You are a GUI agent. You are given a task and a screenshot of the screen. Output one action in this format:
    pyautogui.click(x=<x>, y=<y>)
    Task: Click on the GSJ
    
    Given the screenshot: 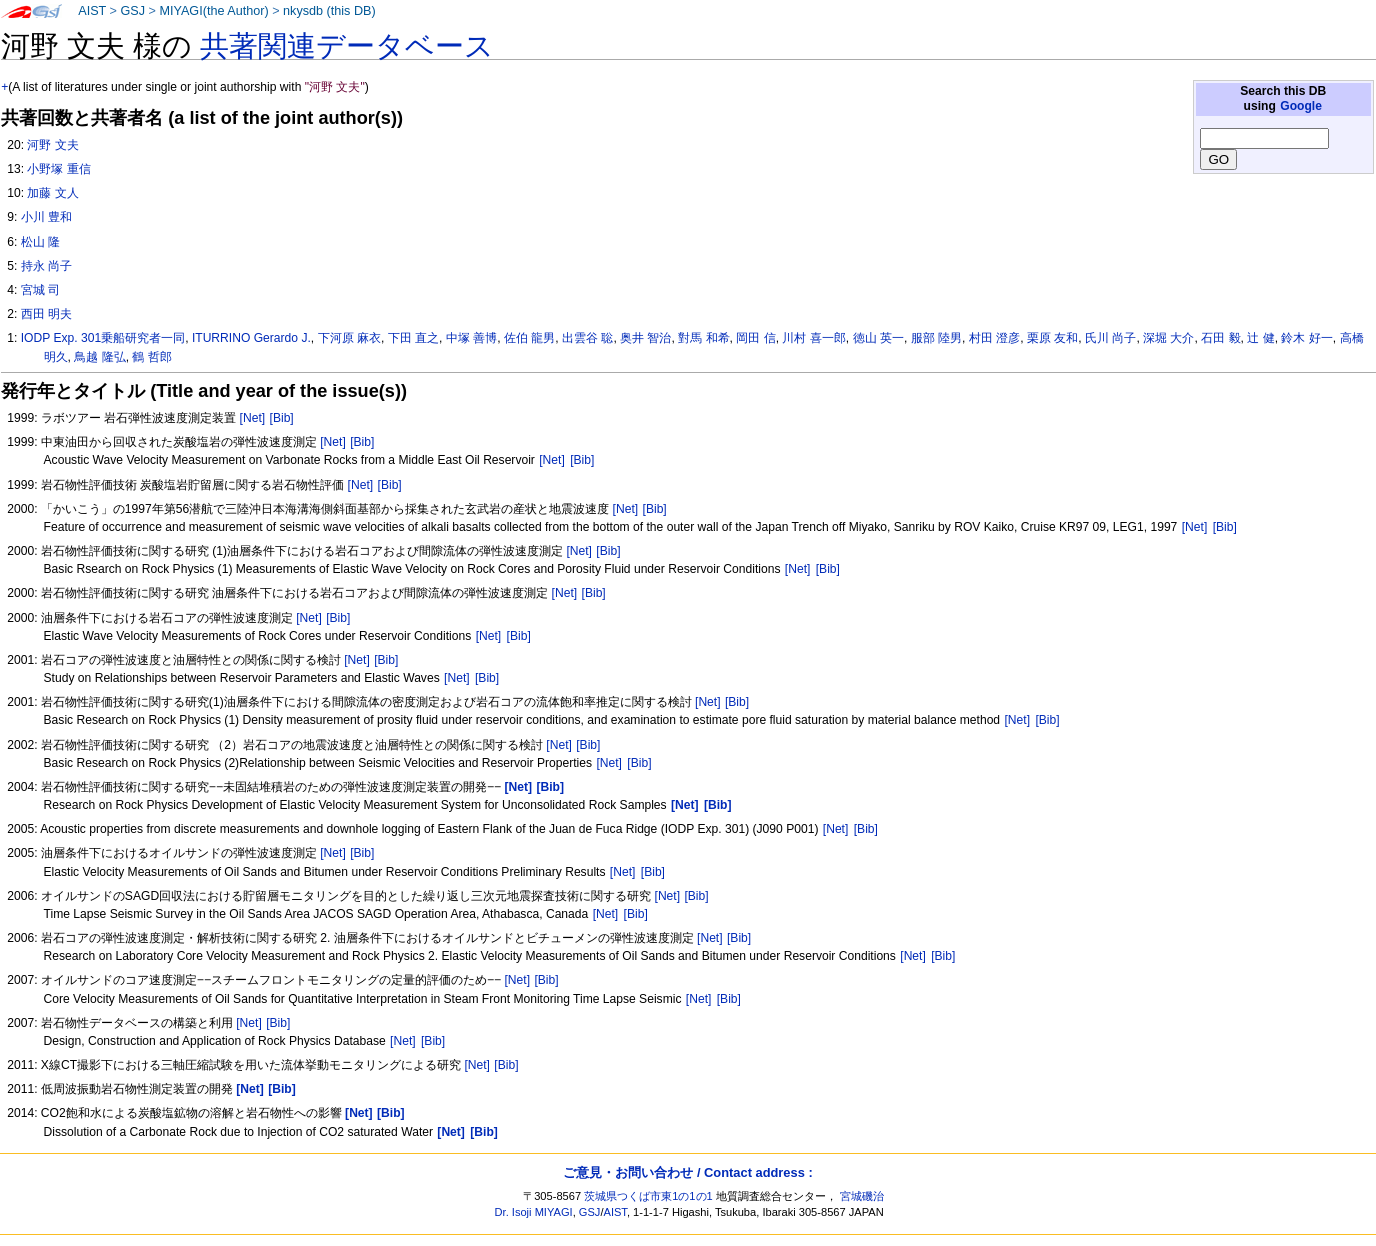 What is the action you would take?
    pyautogui.click(x=132, y=11)
    